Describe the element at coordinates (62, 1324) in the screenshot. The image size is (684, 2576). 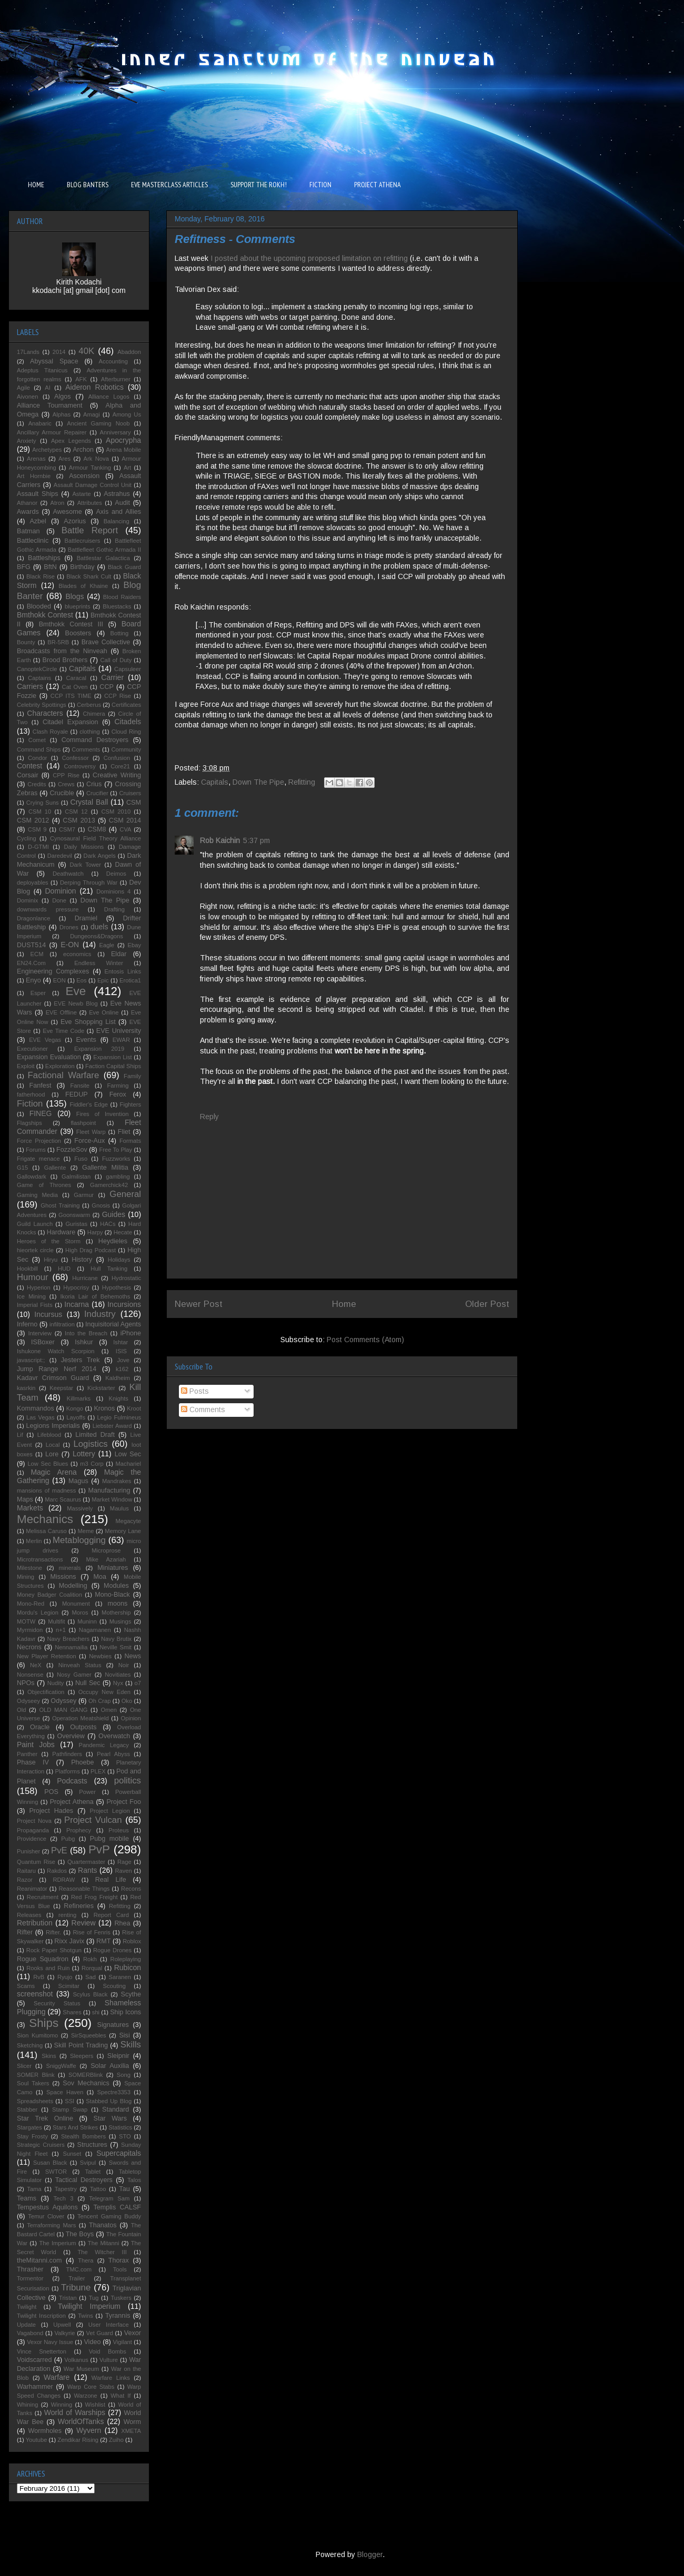
I see `infiltration` at that location.